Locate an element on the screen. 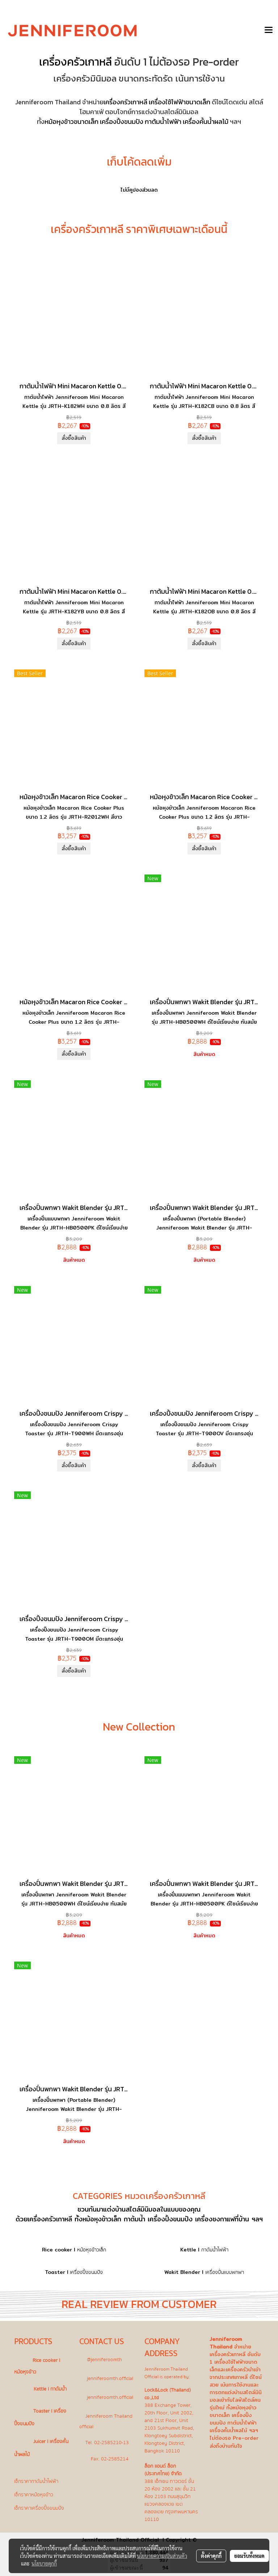  Kettle is located at coordinates (188, 2250).